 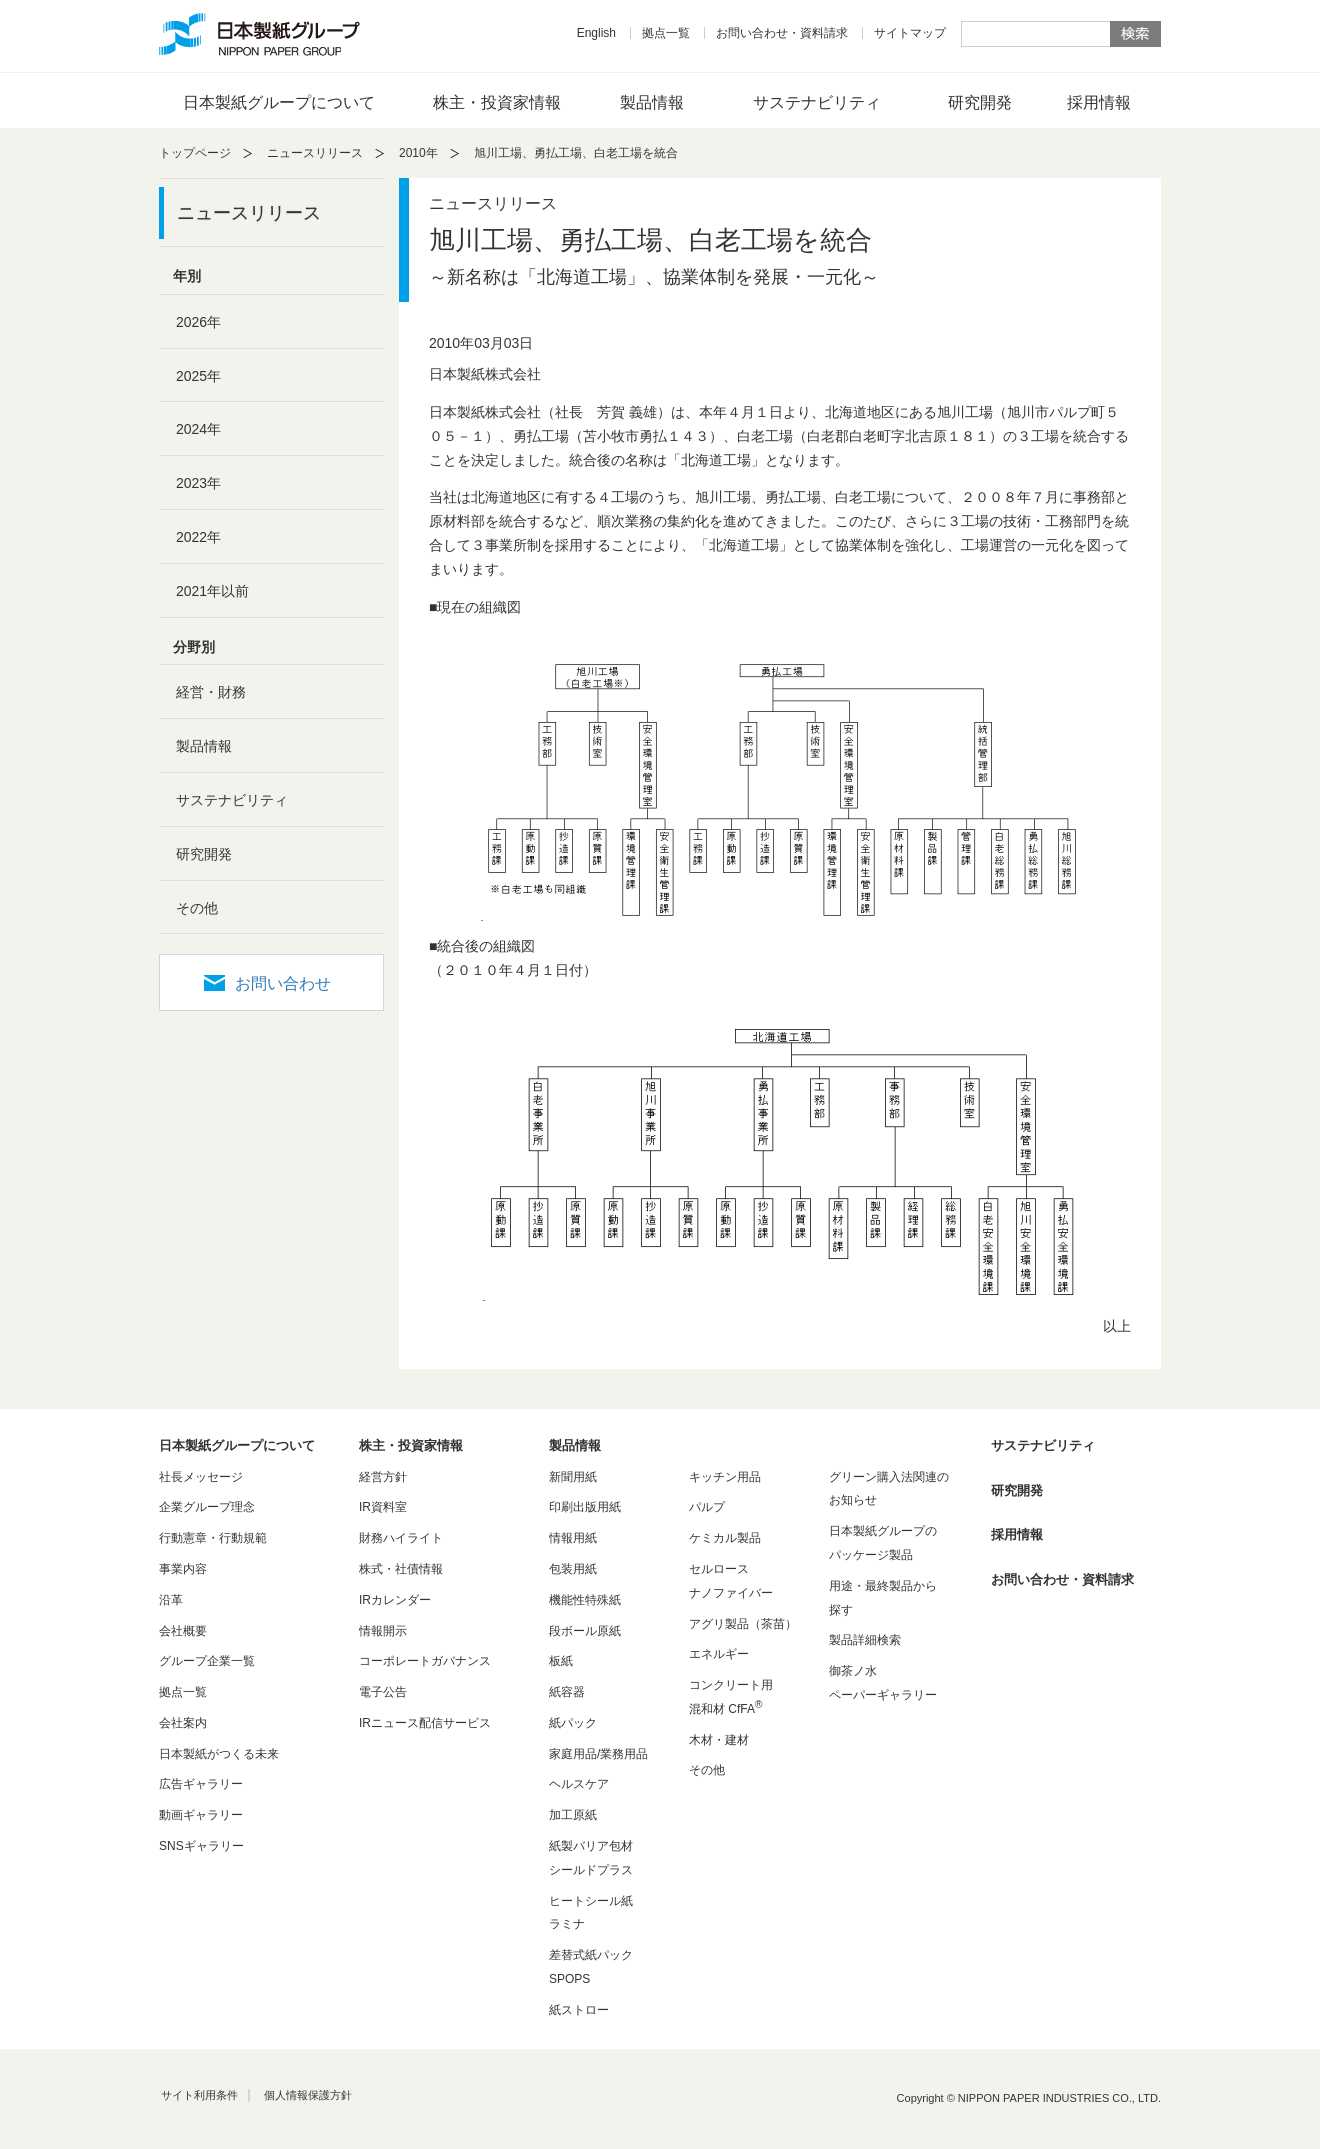 What do you see at coordinates (561, 1661) in the screenshot?
I see `板紙` at bounding box center [561, 1661].